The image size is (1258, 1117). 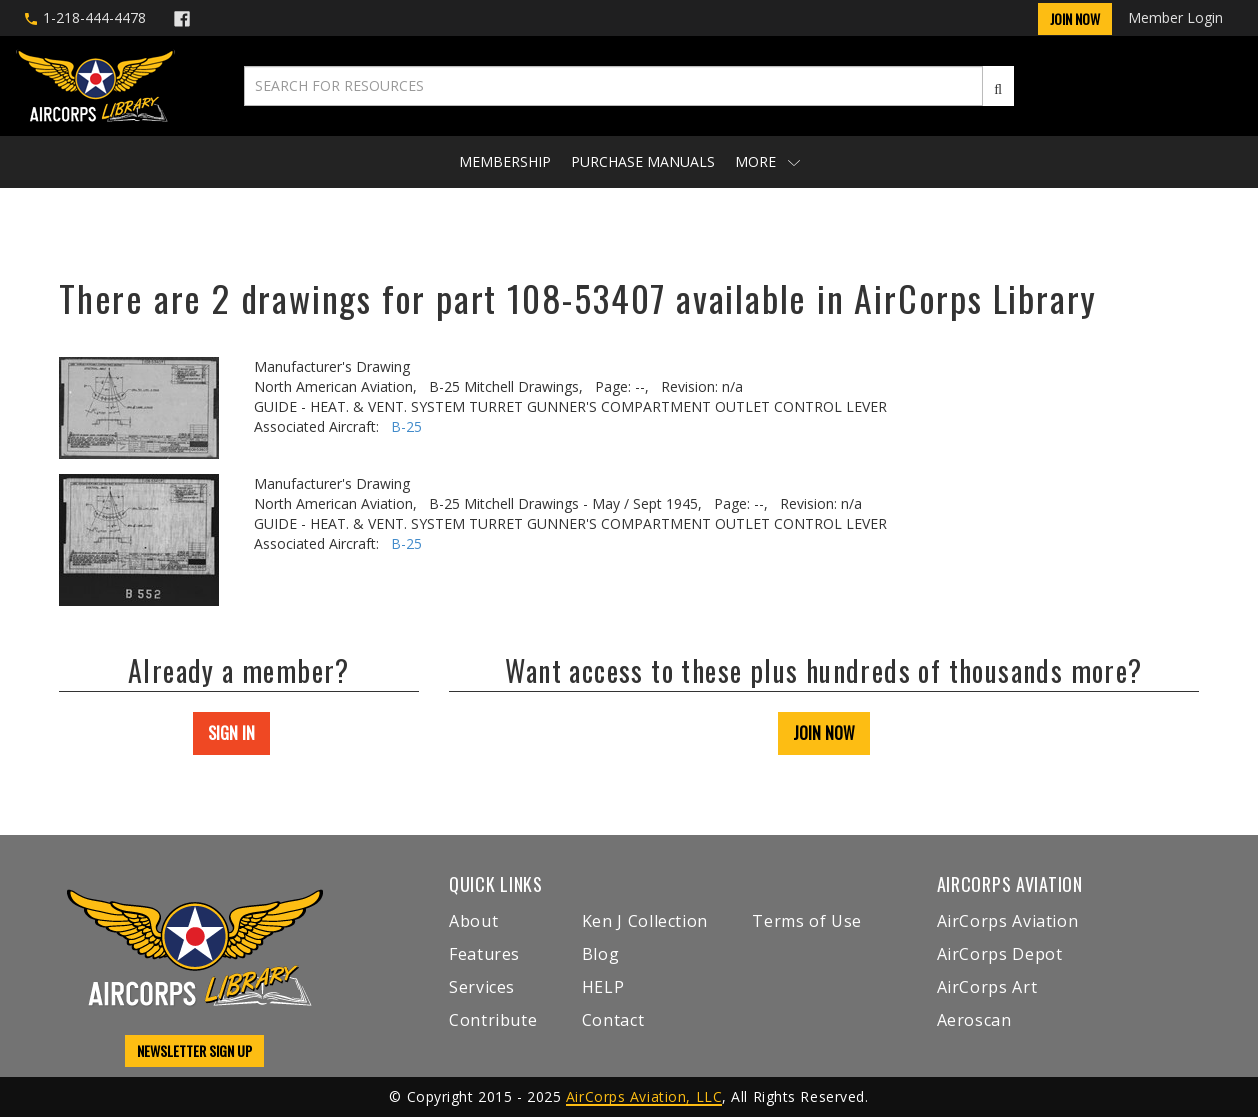 I want to click on Member Login, so click(x=1175, y=17).